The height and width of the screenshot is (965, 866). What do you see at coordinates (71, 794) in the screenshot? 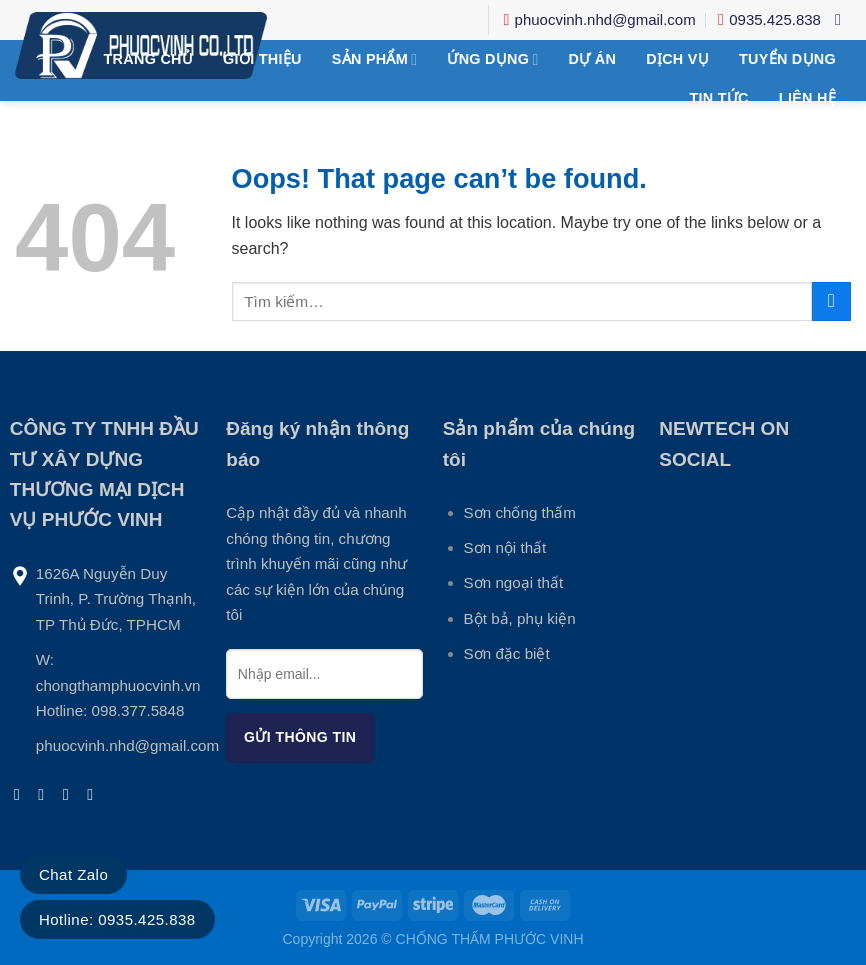
I see `[Send us an email]` at bounding box center [71, 794].